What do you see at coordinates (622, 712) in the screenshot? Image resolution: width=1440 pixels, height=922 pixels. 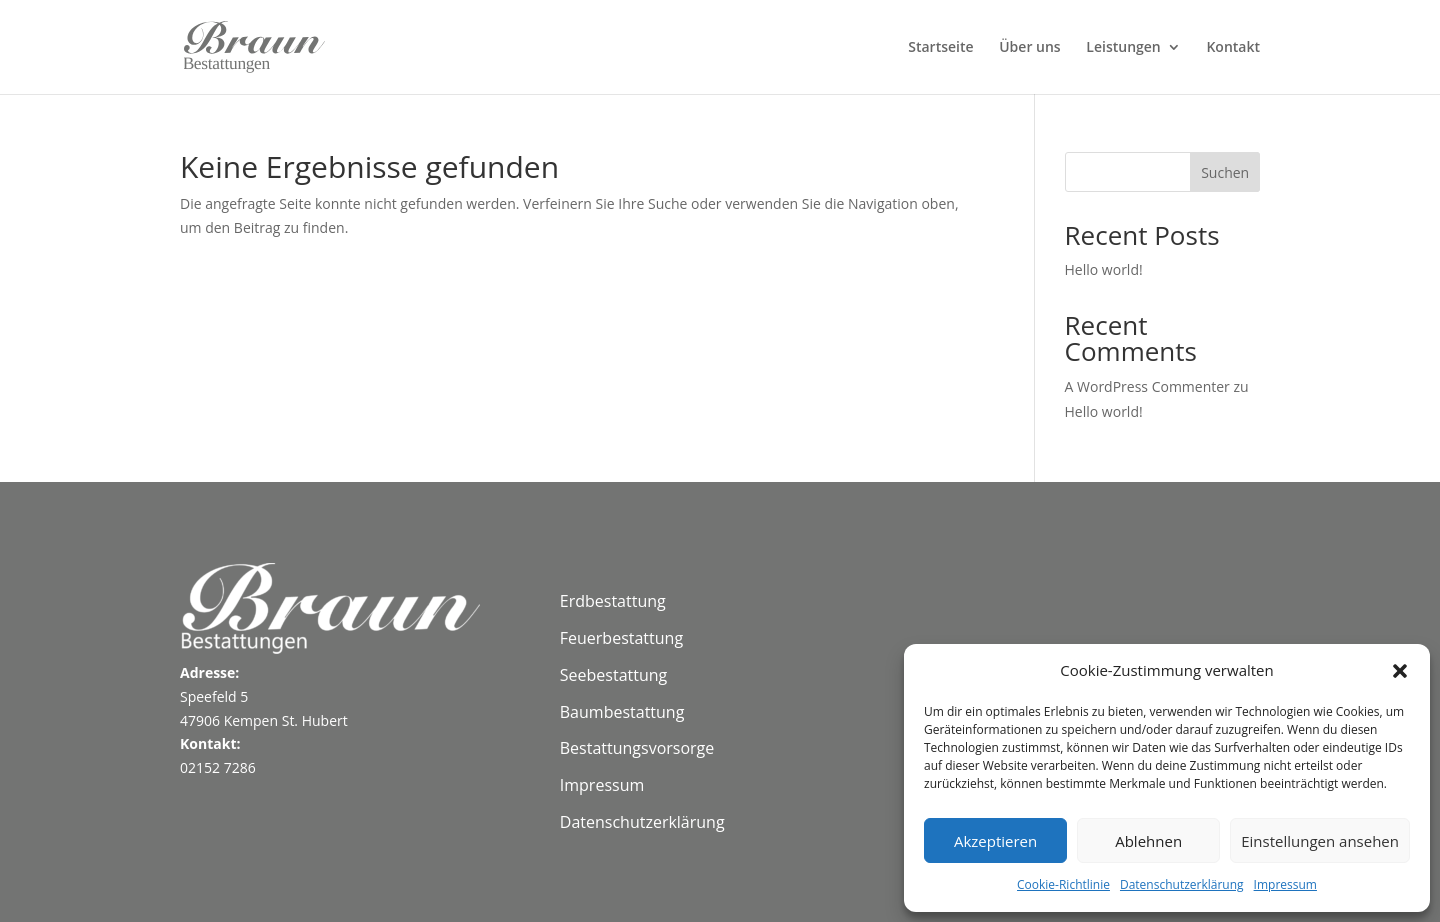 I see `Baumbestattung` at bounding box center [622, 712].